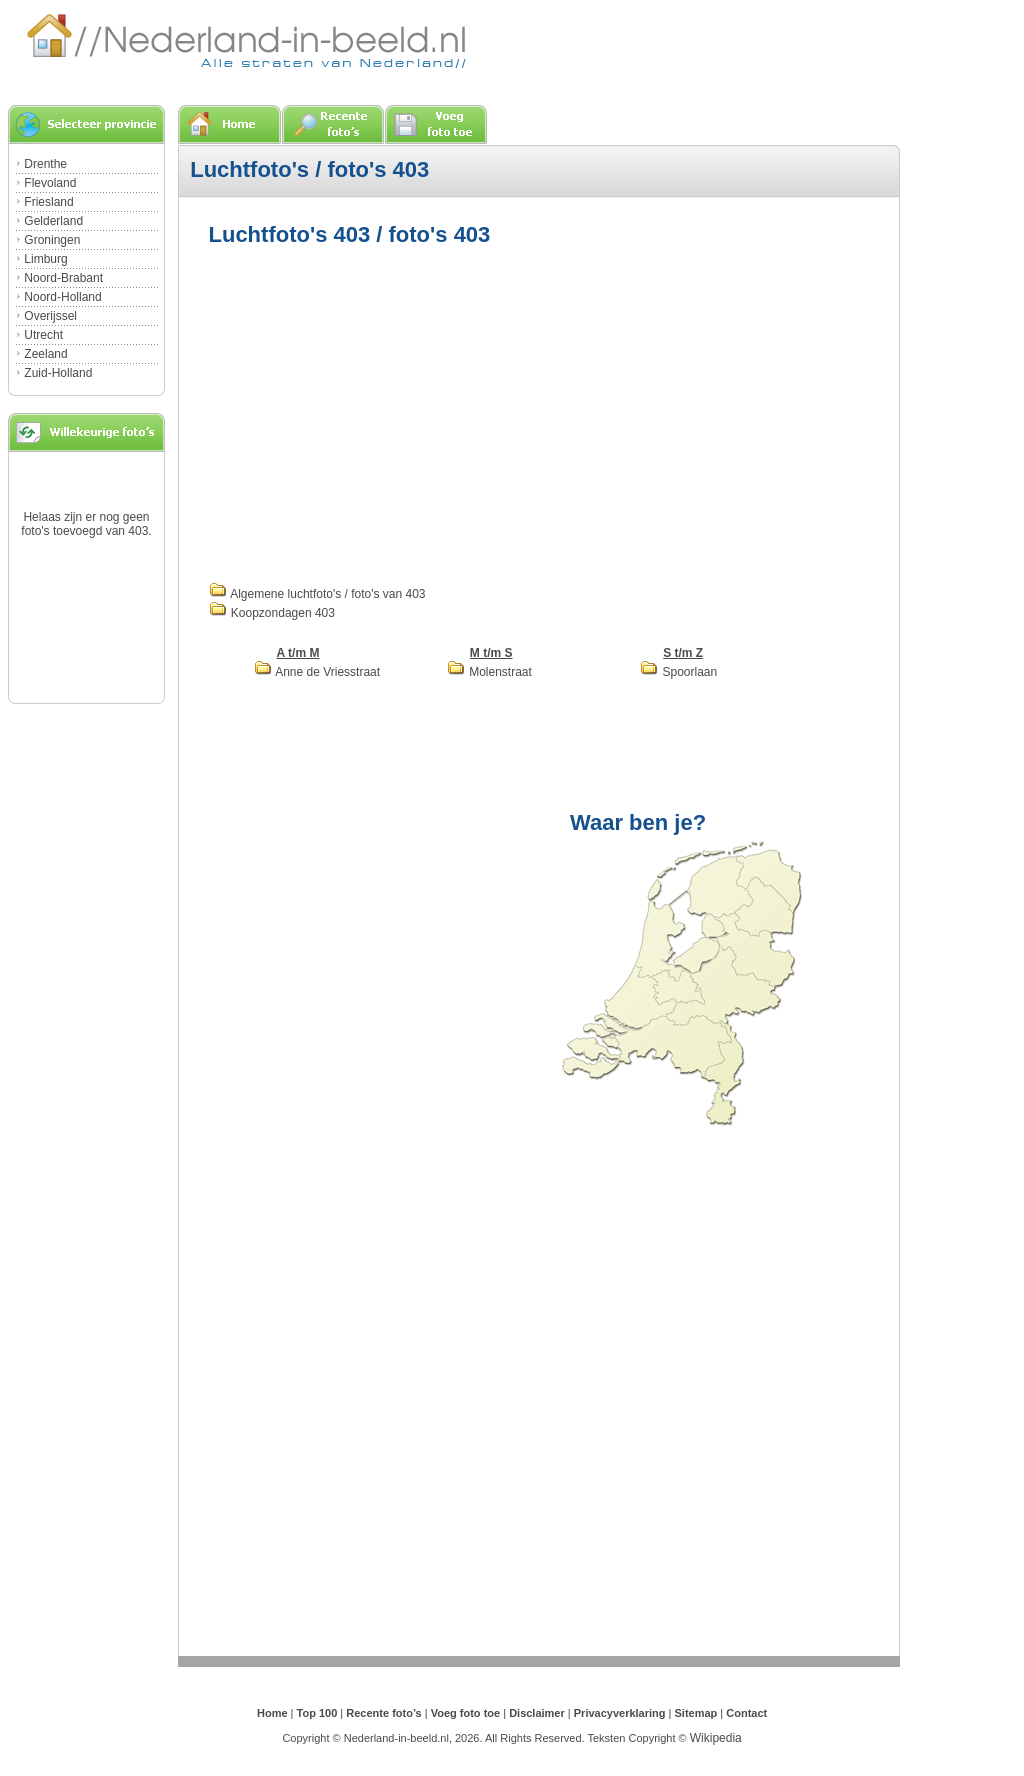 The width and height of the screenshot is (1024, 1776). I want to click on Noord-Brabant, so click(63, 278).